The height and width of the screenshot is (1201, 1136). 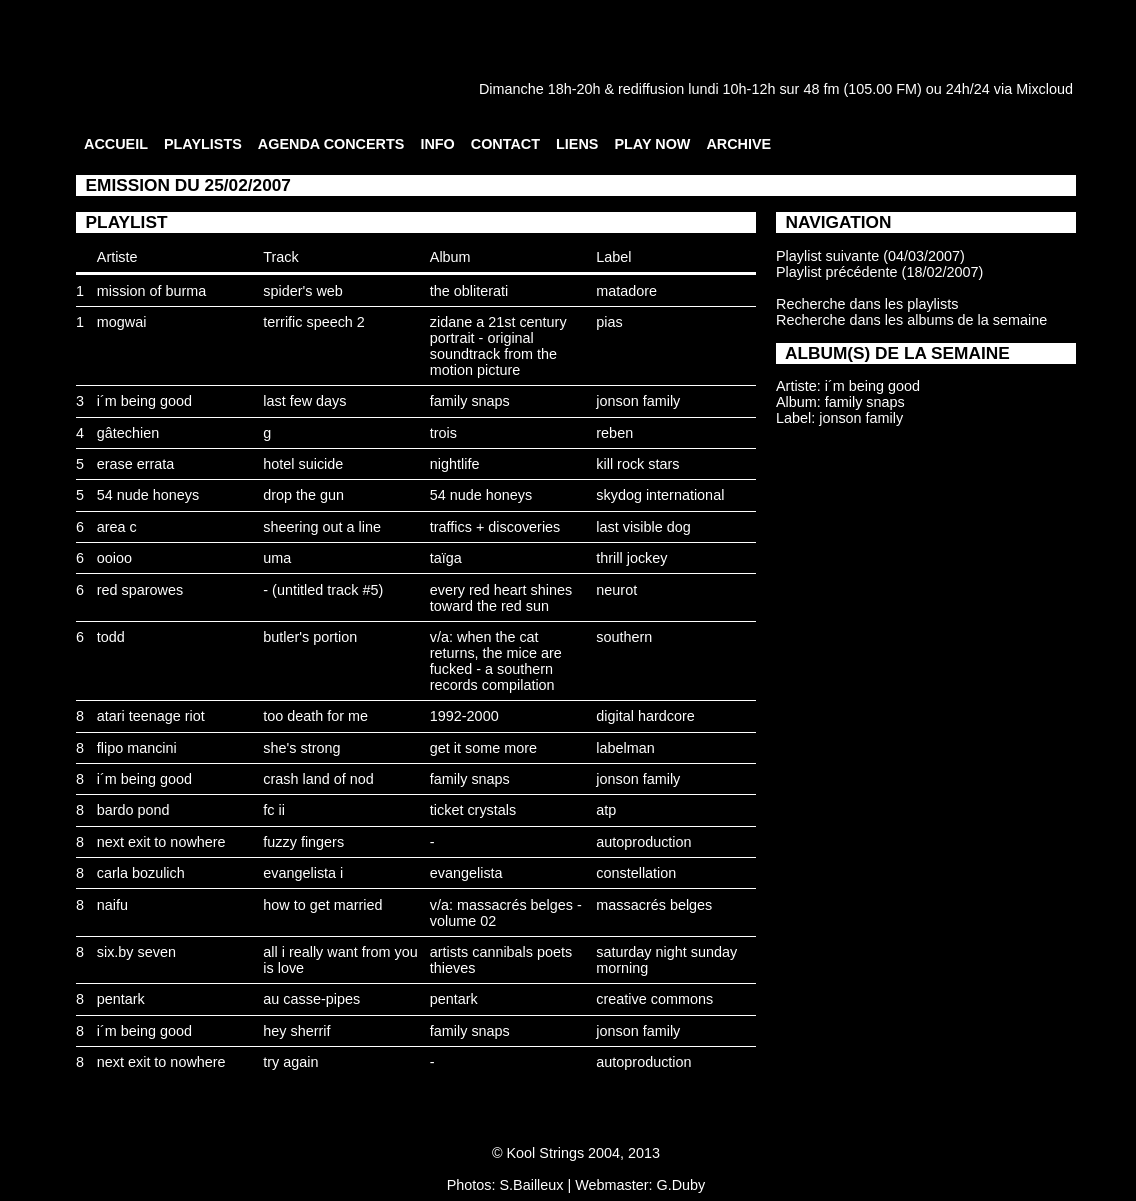 What do you see at coordinates (128, 433) in the screenshot?
I see `gâtechien` at bounding box center [128, 433].